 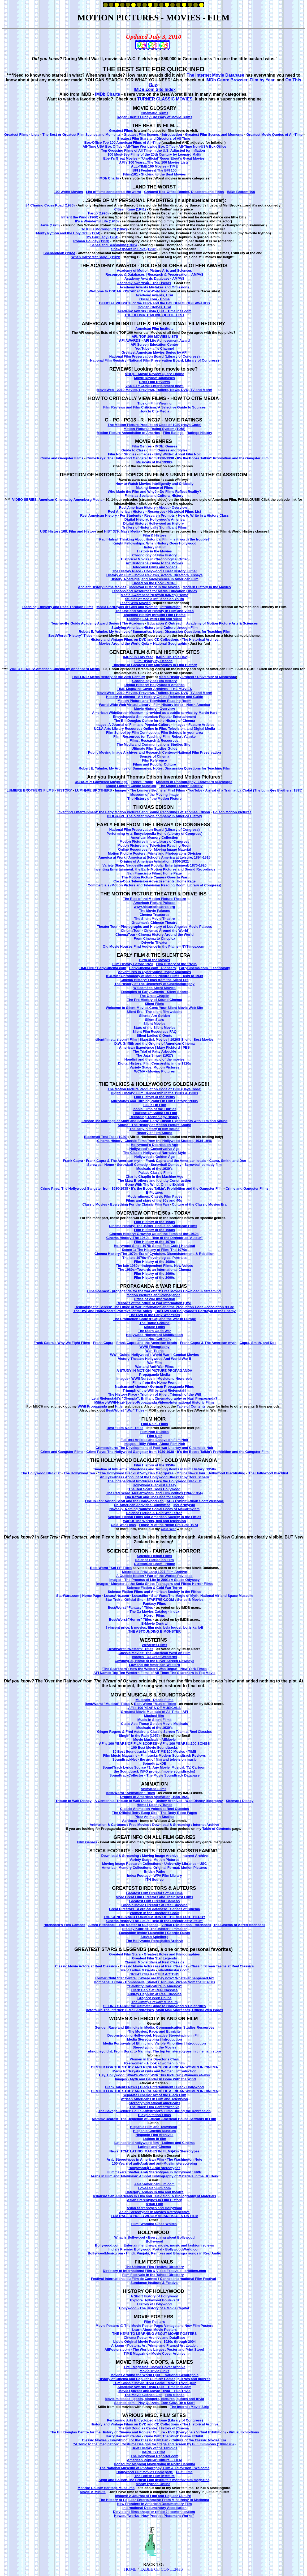 I want to click on History, Nostalgia, and Adolescence in American Film, so click(x=154, y=579).